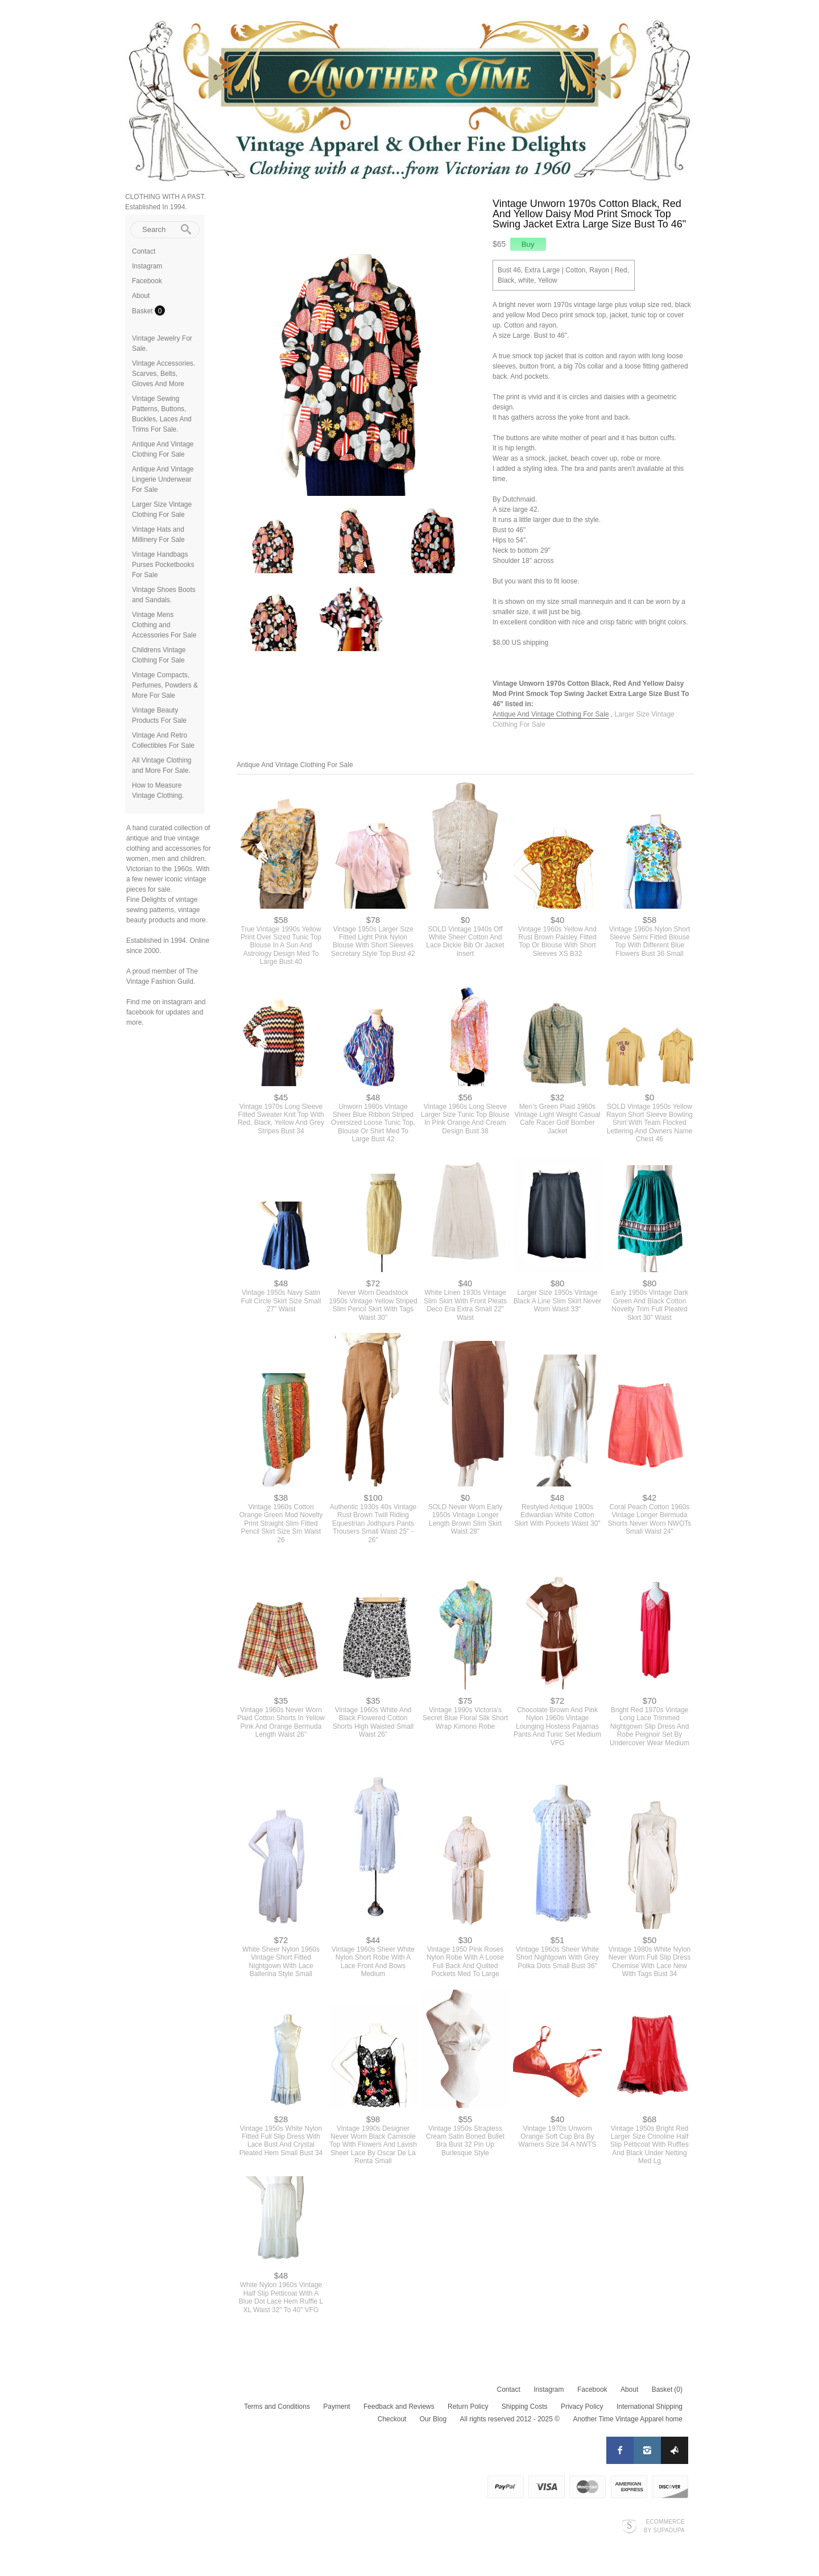  Describe the element at coordinates (627, 2419) in the screenshot. I see `Another Time Vintage Apparel home` at that location.